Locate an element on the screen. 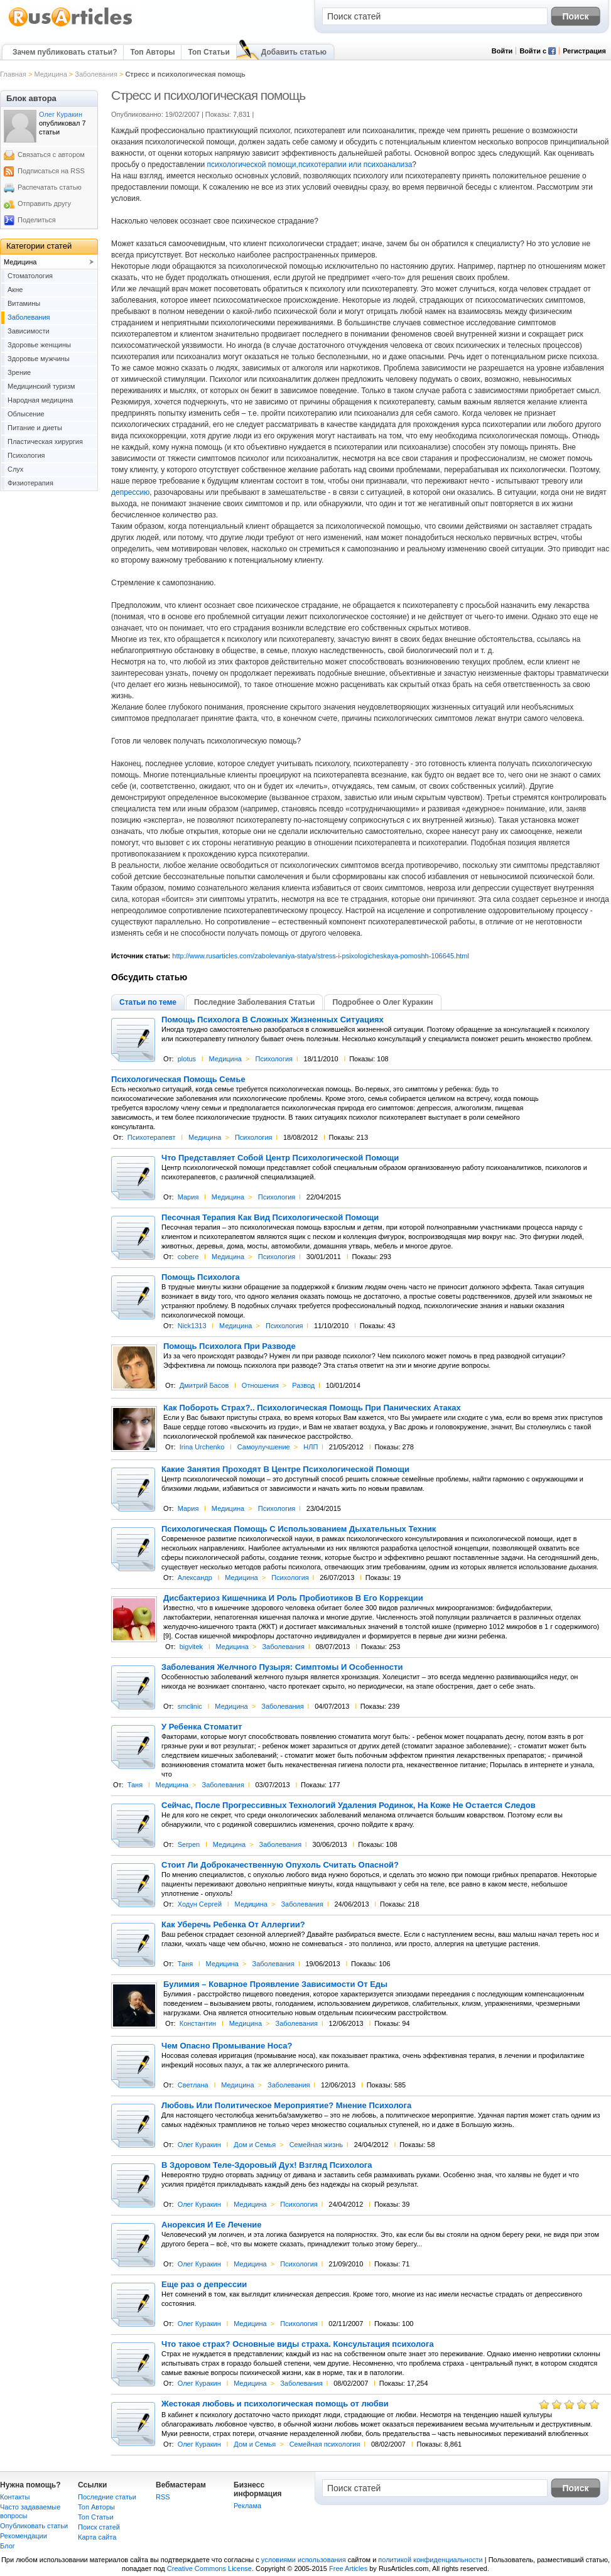 This screenshot has height=2576, width=611. Дисбактериоз Кишечника И Роль Пробиотиков В Его Коррекции is located at coordinates (293, 1598).